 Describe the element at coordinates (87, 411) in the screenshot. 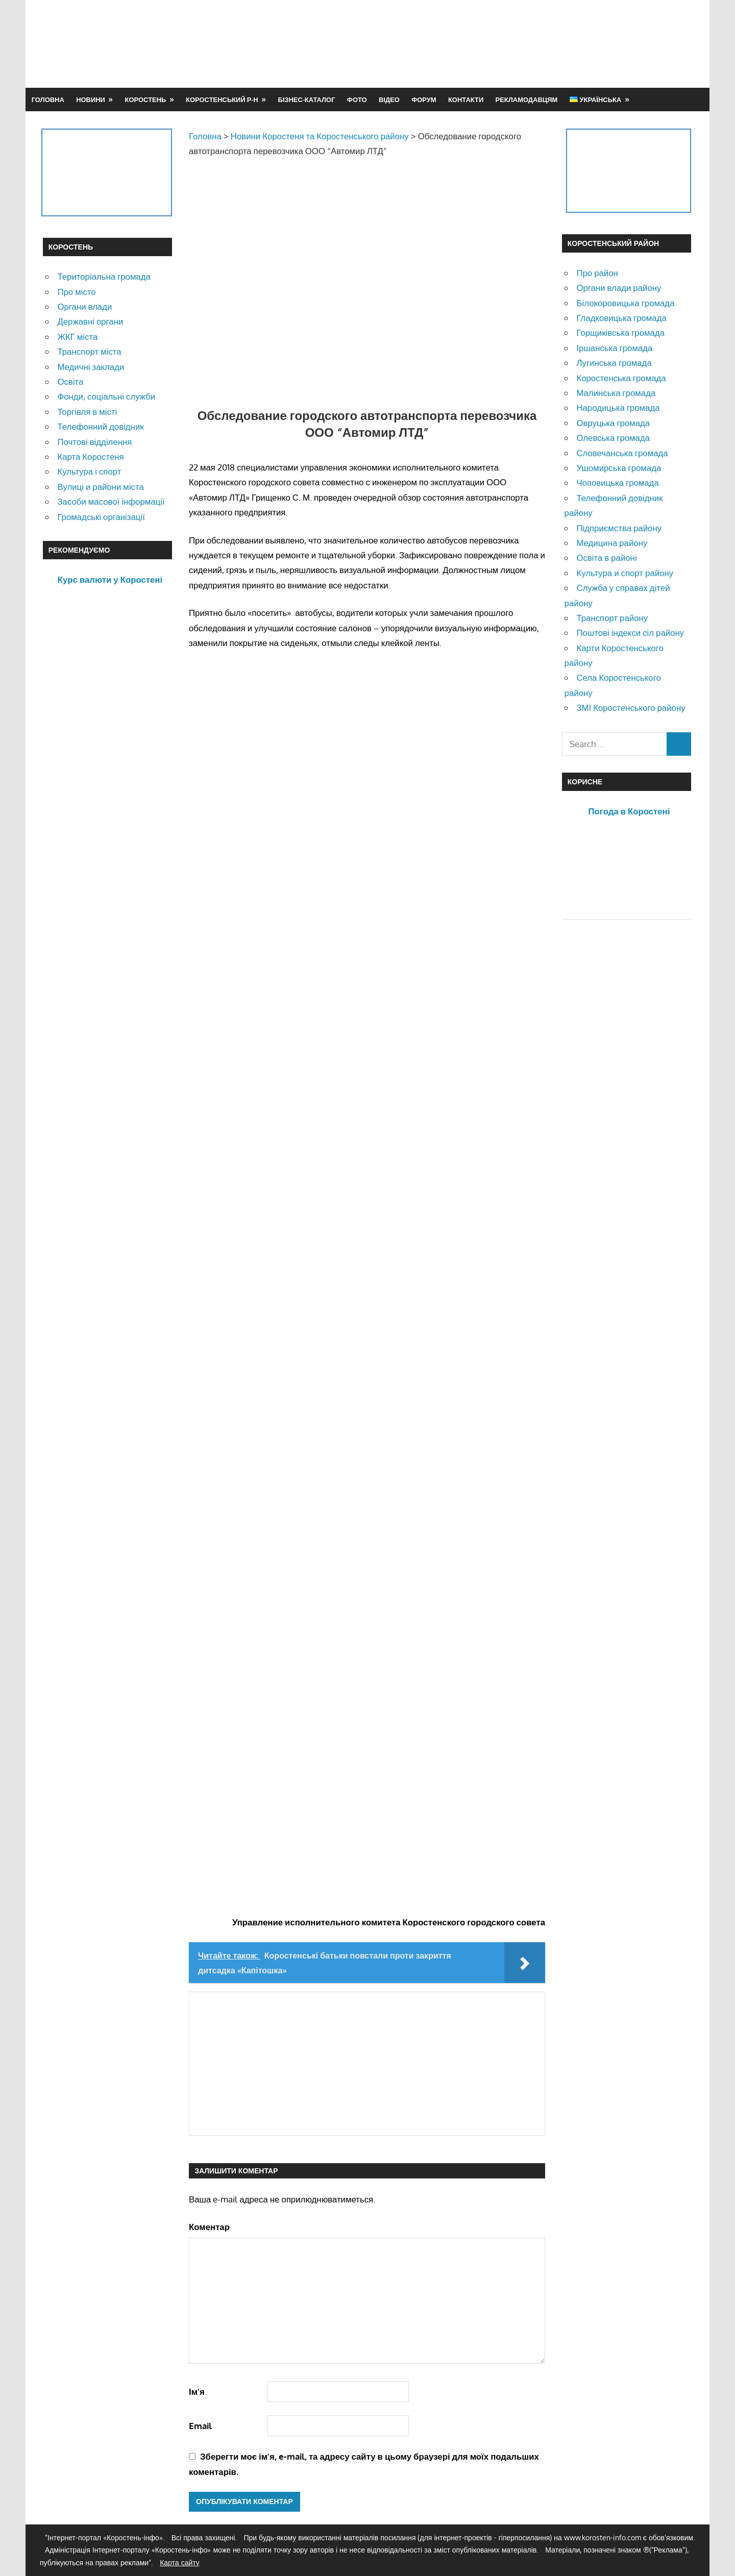

I see `Торгівля в місті` at that location.